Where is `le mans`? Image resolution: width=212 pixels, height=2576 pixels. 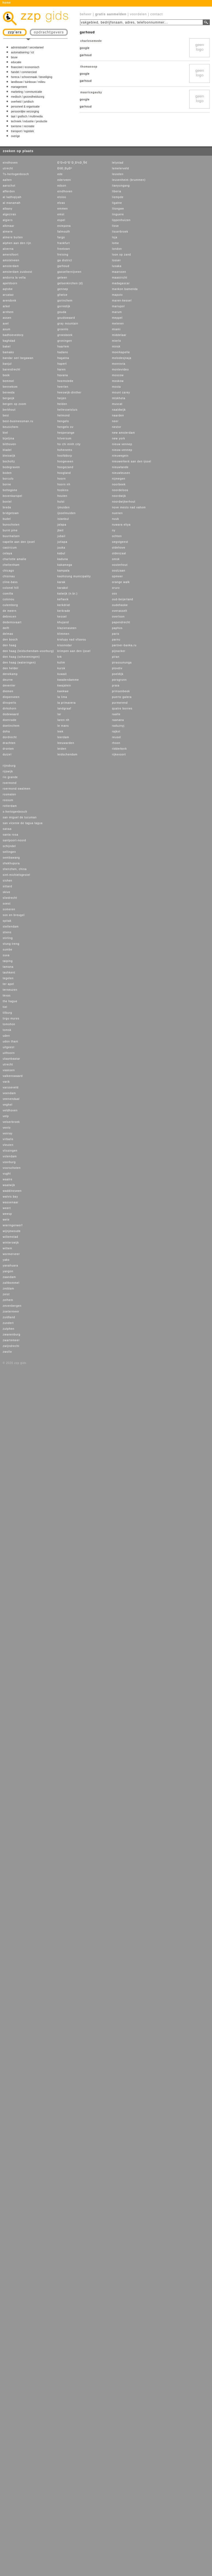
le mans is located at coordinates (63, 725).